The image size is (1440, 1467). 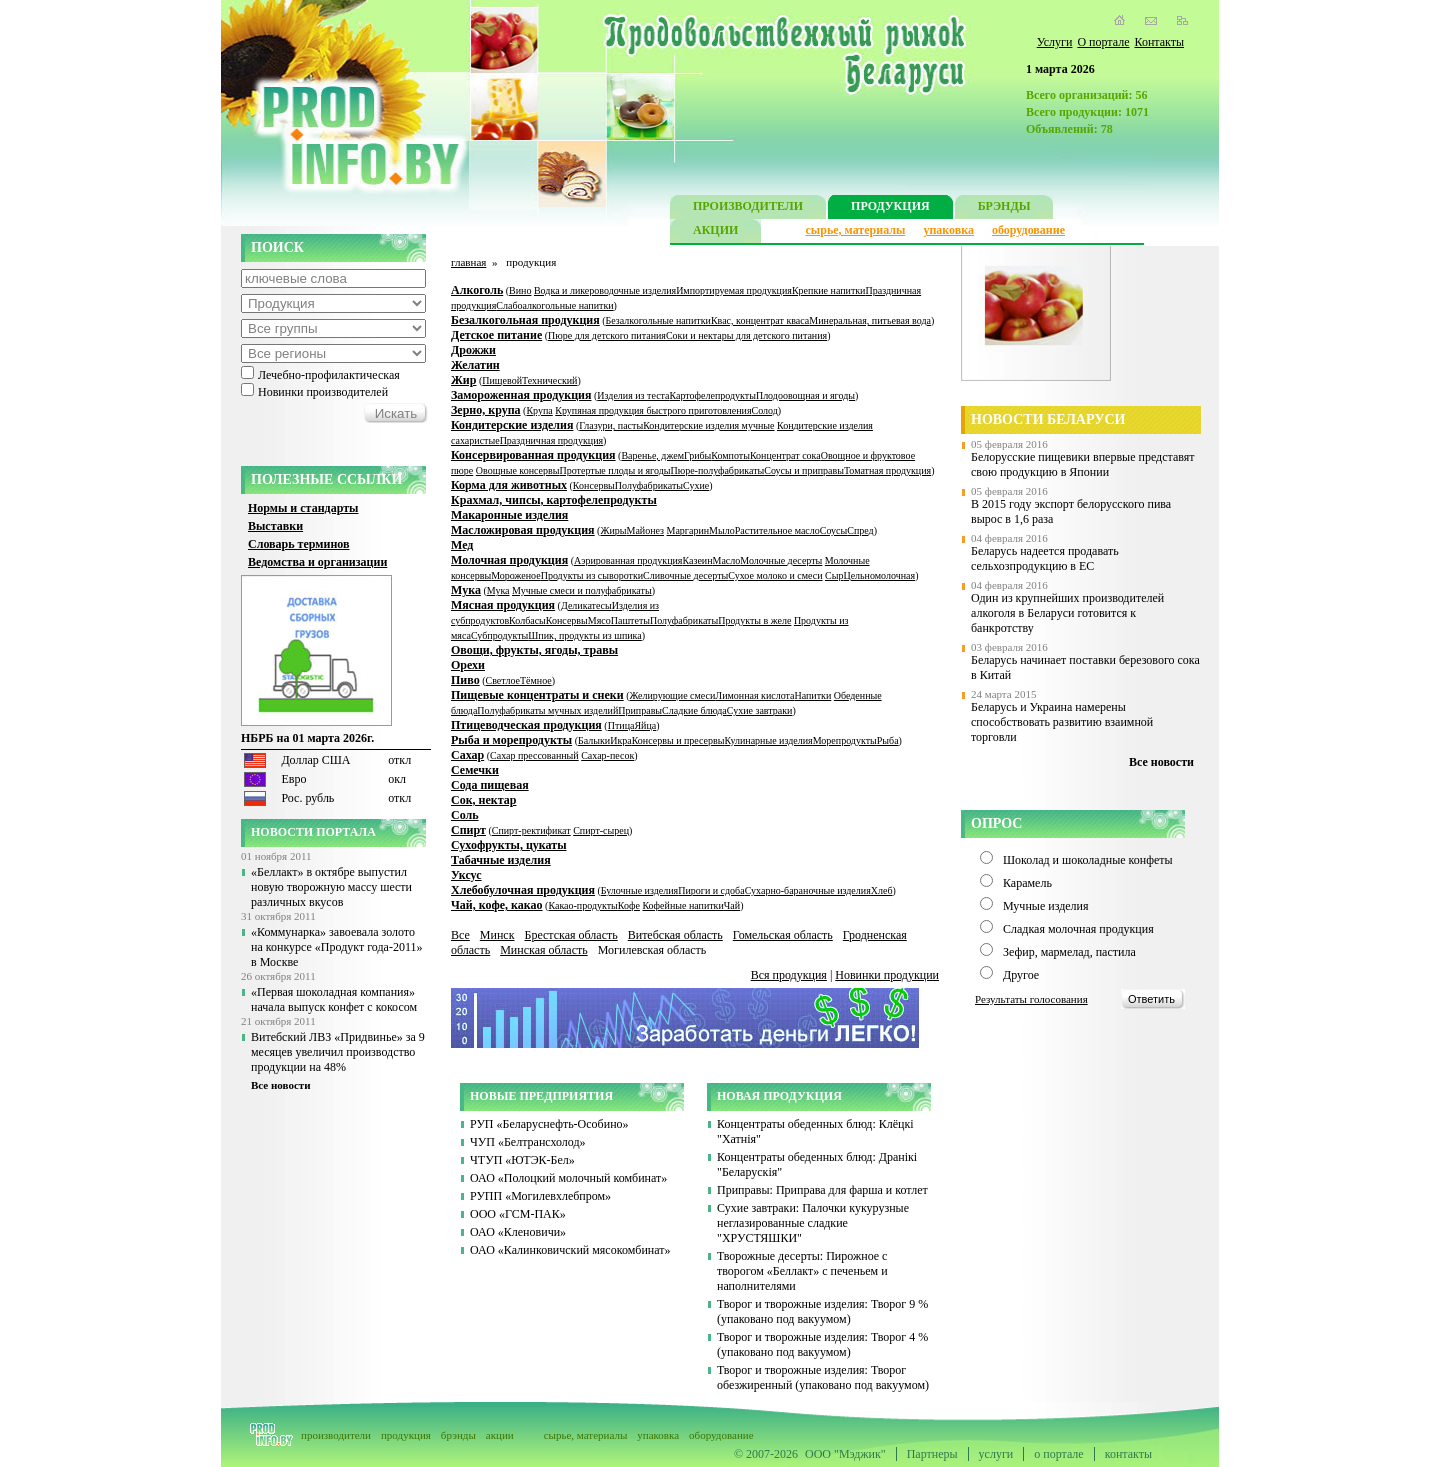 I want to click on Нормы и стандарты, so click(x=303, y=508).